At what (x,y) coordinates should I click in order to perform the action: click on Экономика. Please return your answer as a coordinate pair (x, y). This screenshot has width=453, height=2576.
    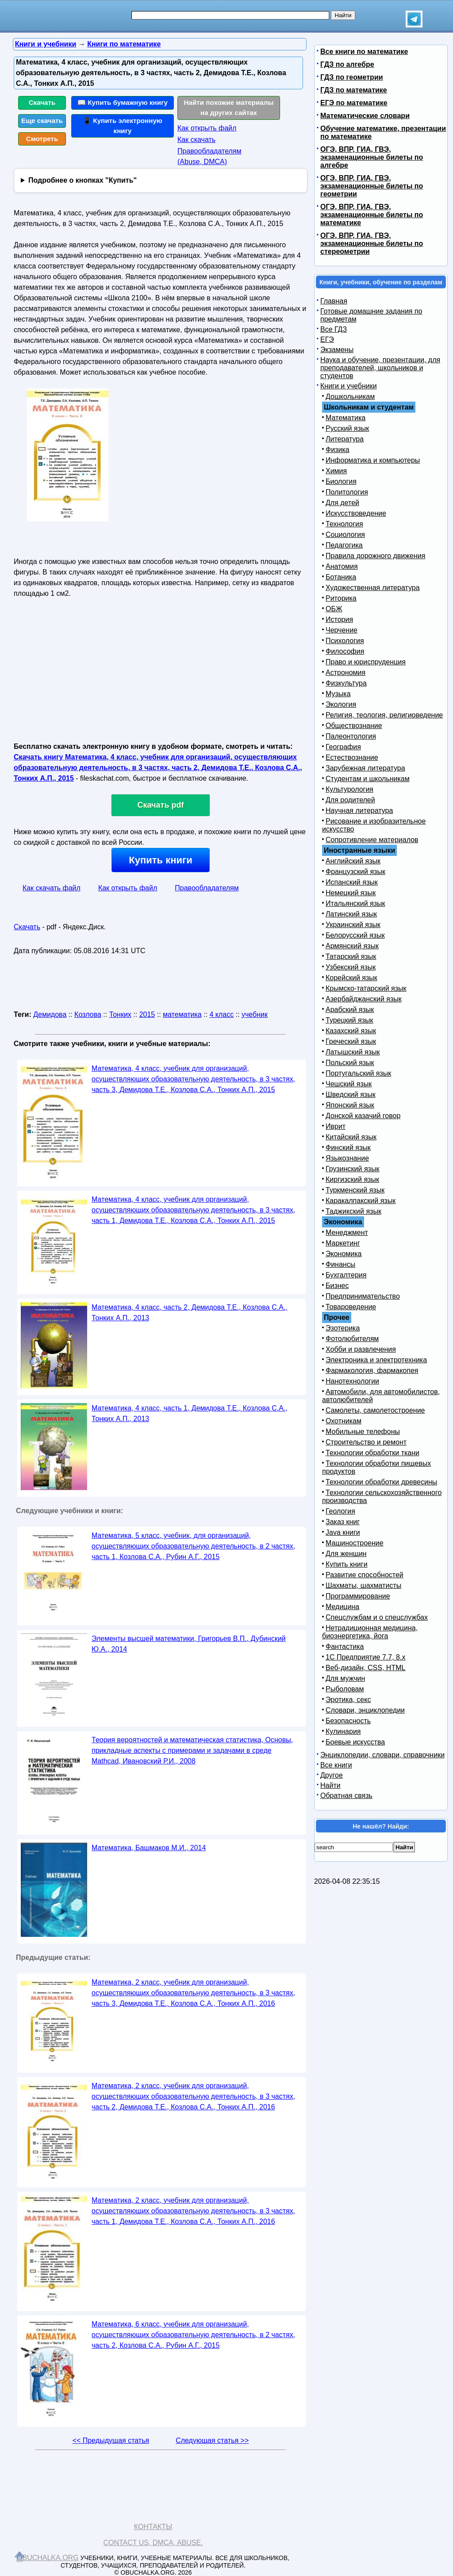
    Looking at the image, I should click on (344, 1253).